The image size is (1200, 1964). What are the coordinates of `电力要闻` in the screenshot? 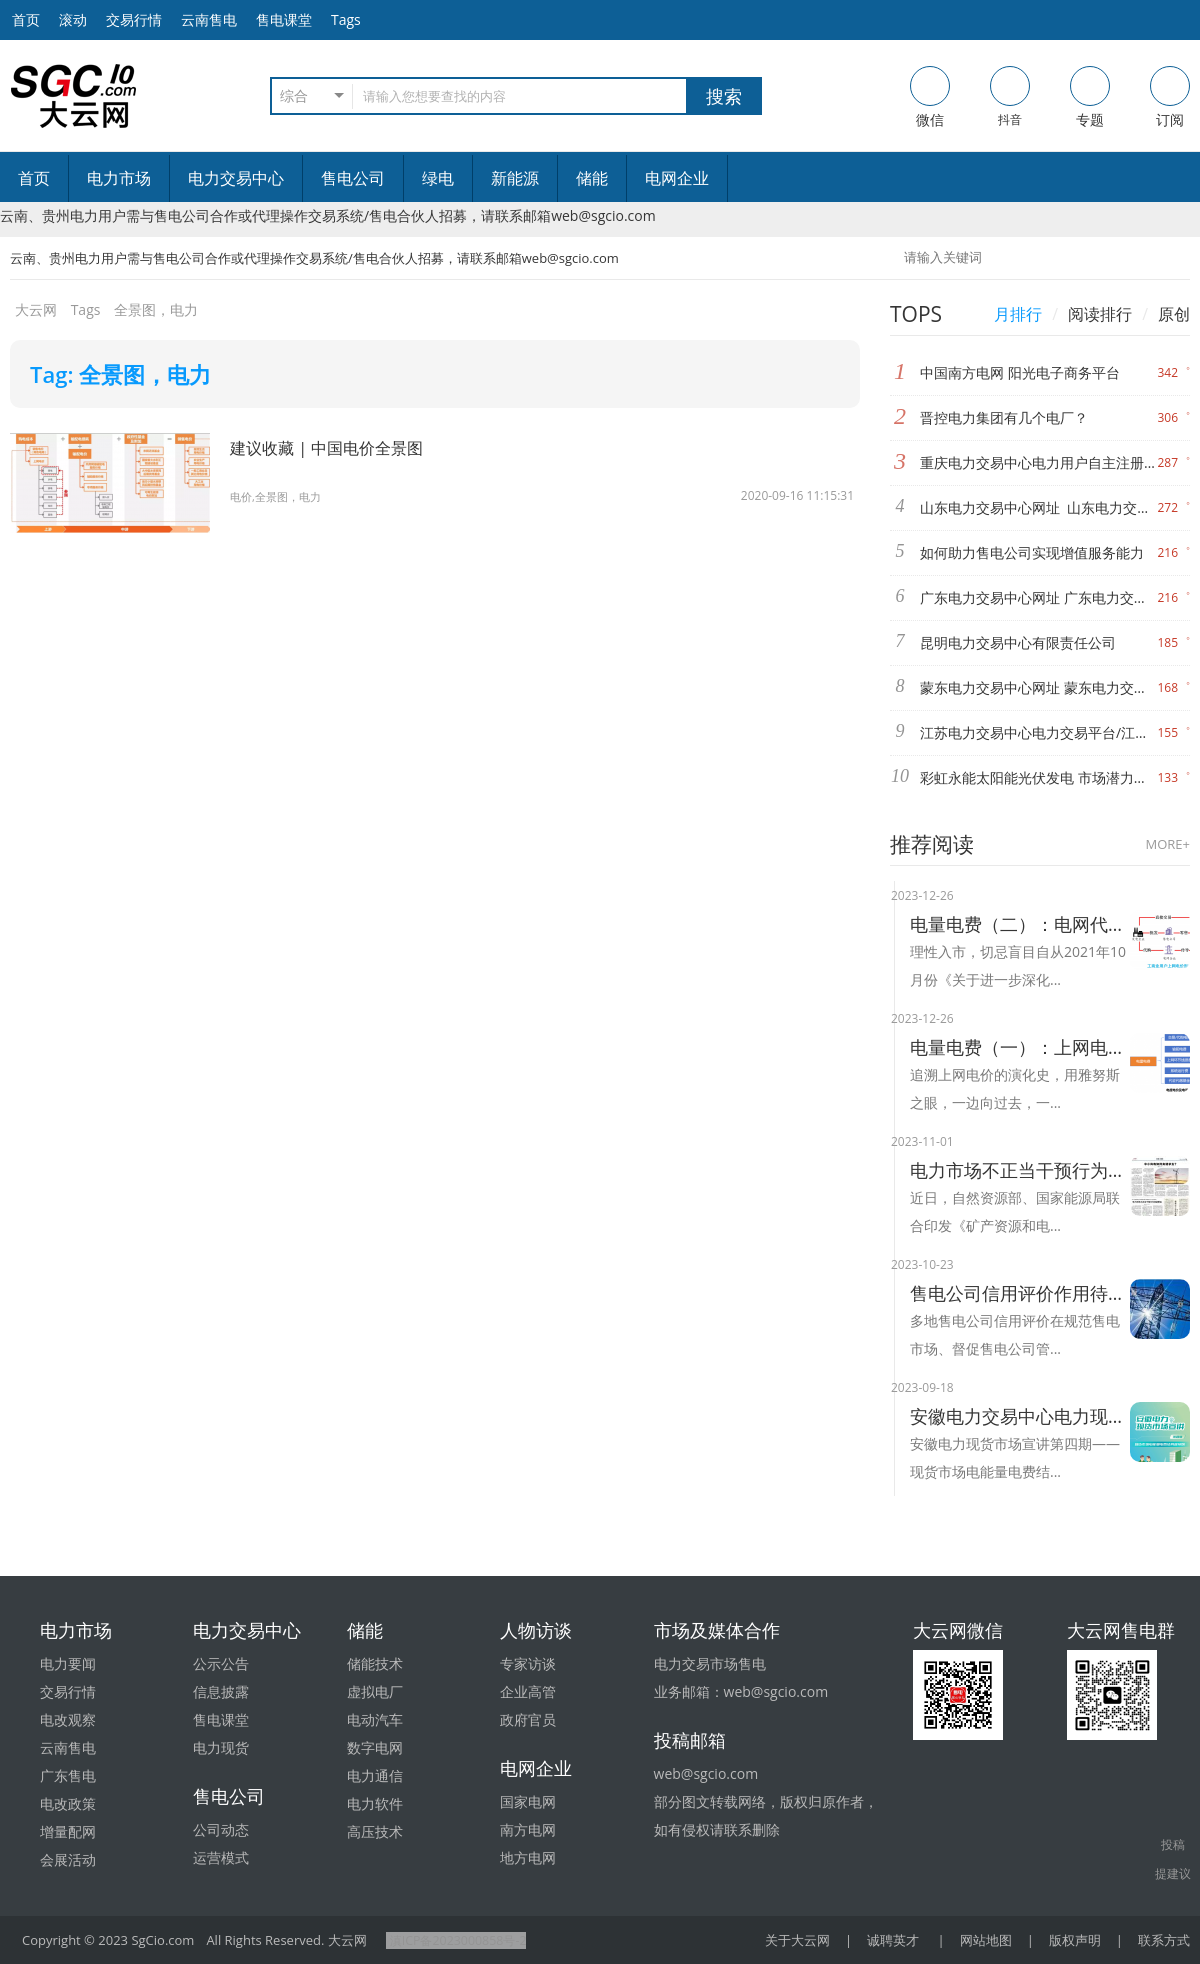 It's located at (68, 1663).